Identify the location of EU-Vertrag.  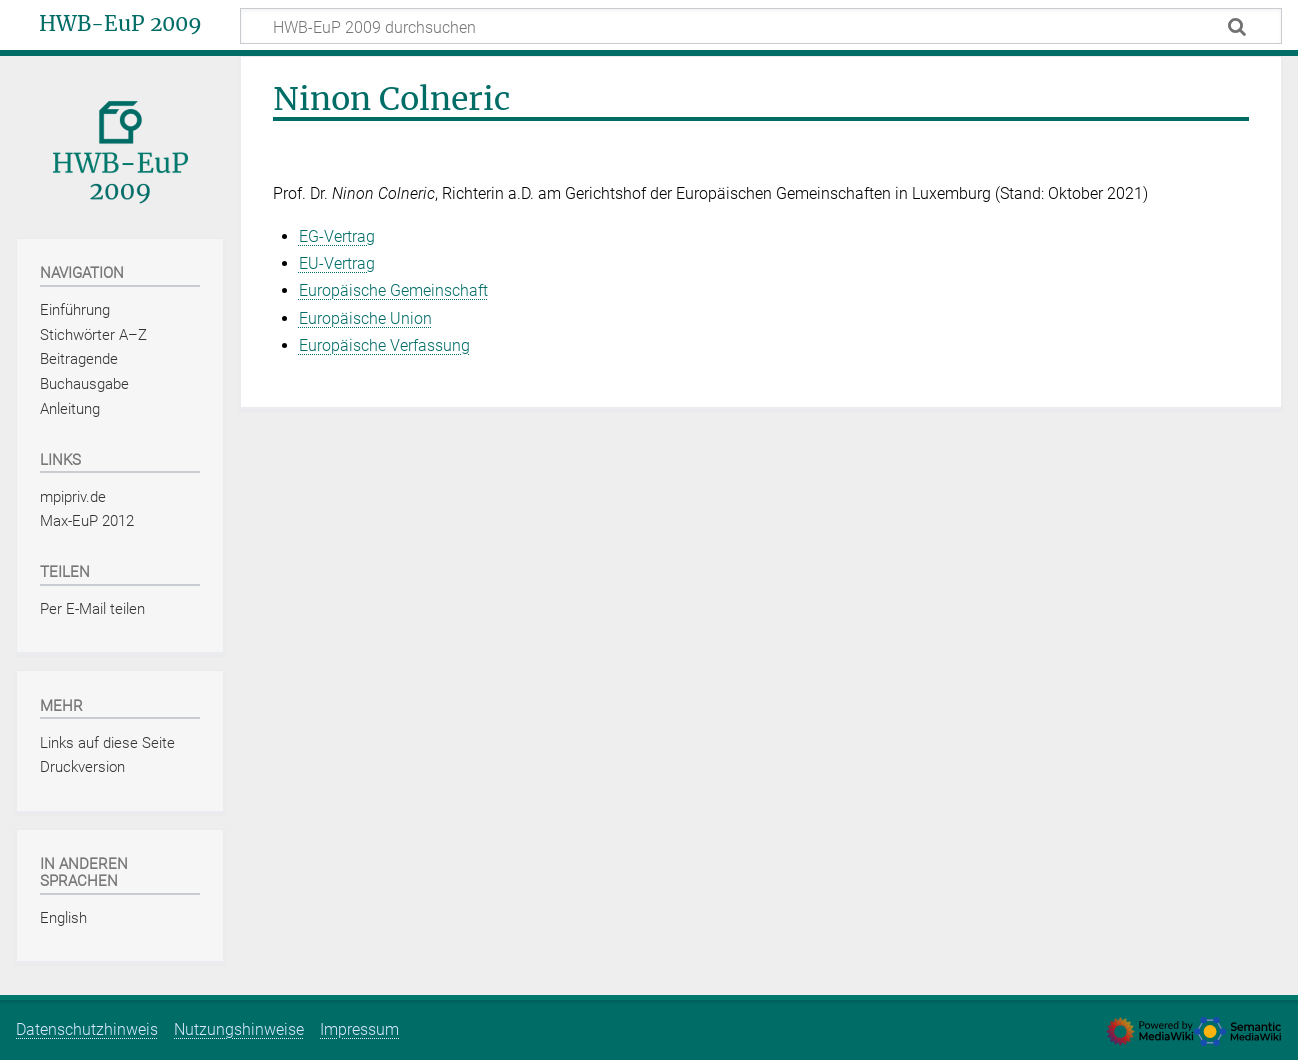
(337, 263).